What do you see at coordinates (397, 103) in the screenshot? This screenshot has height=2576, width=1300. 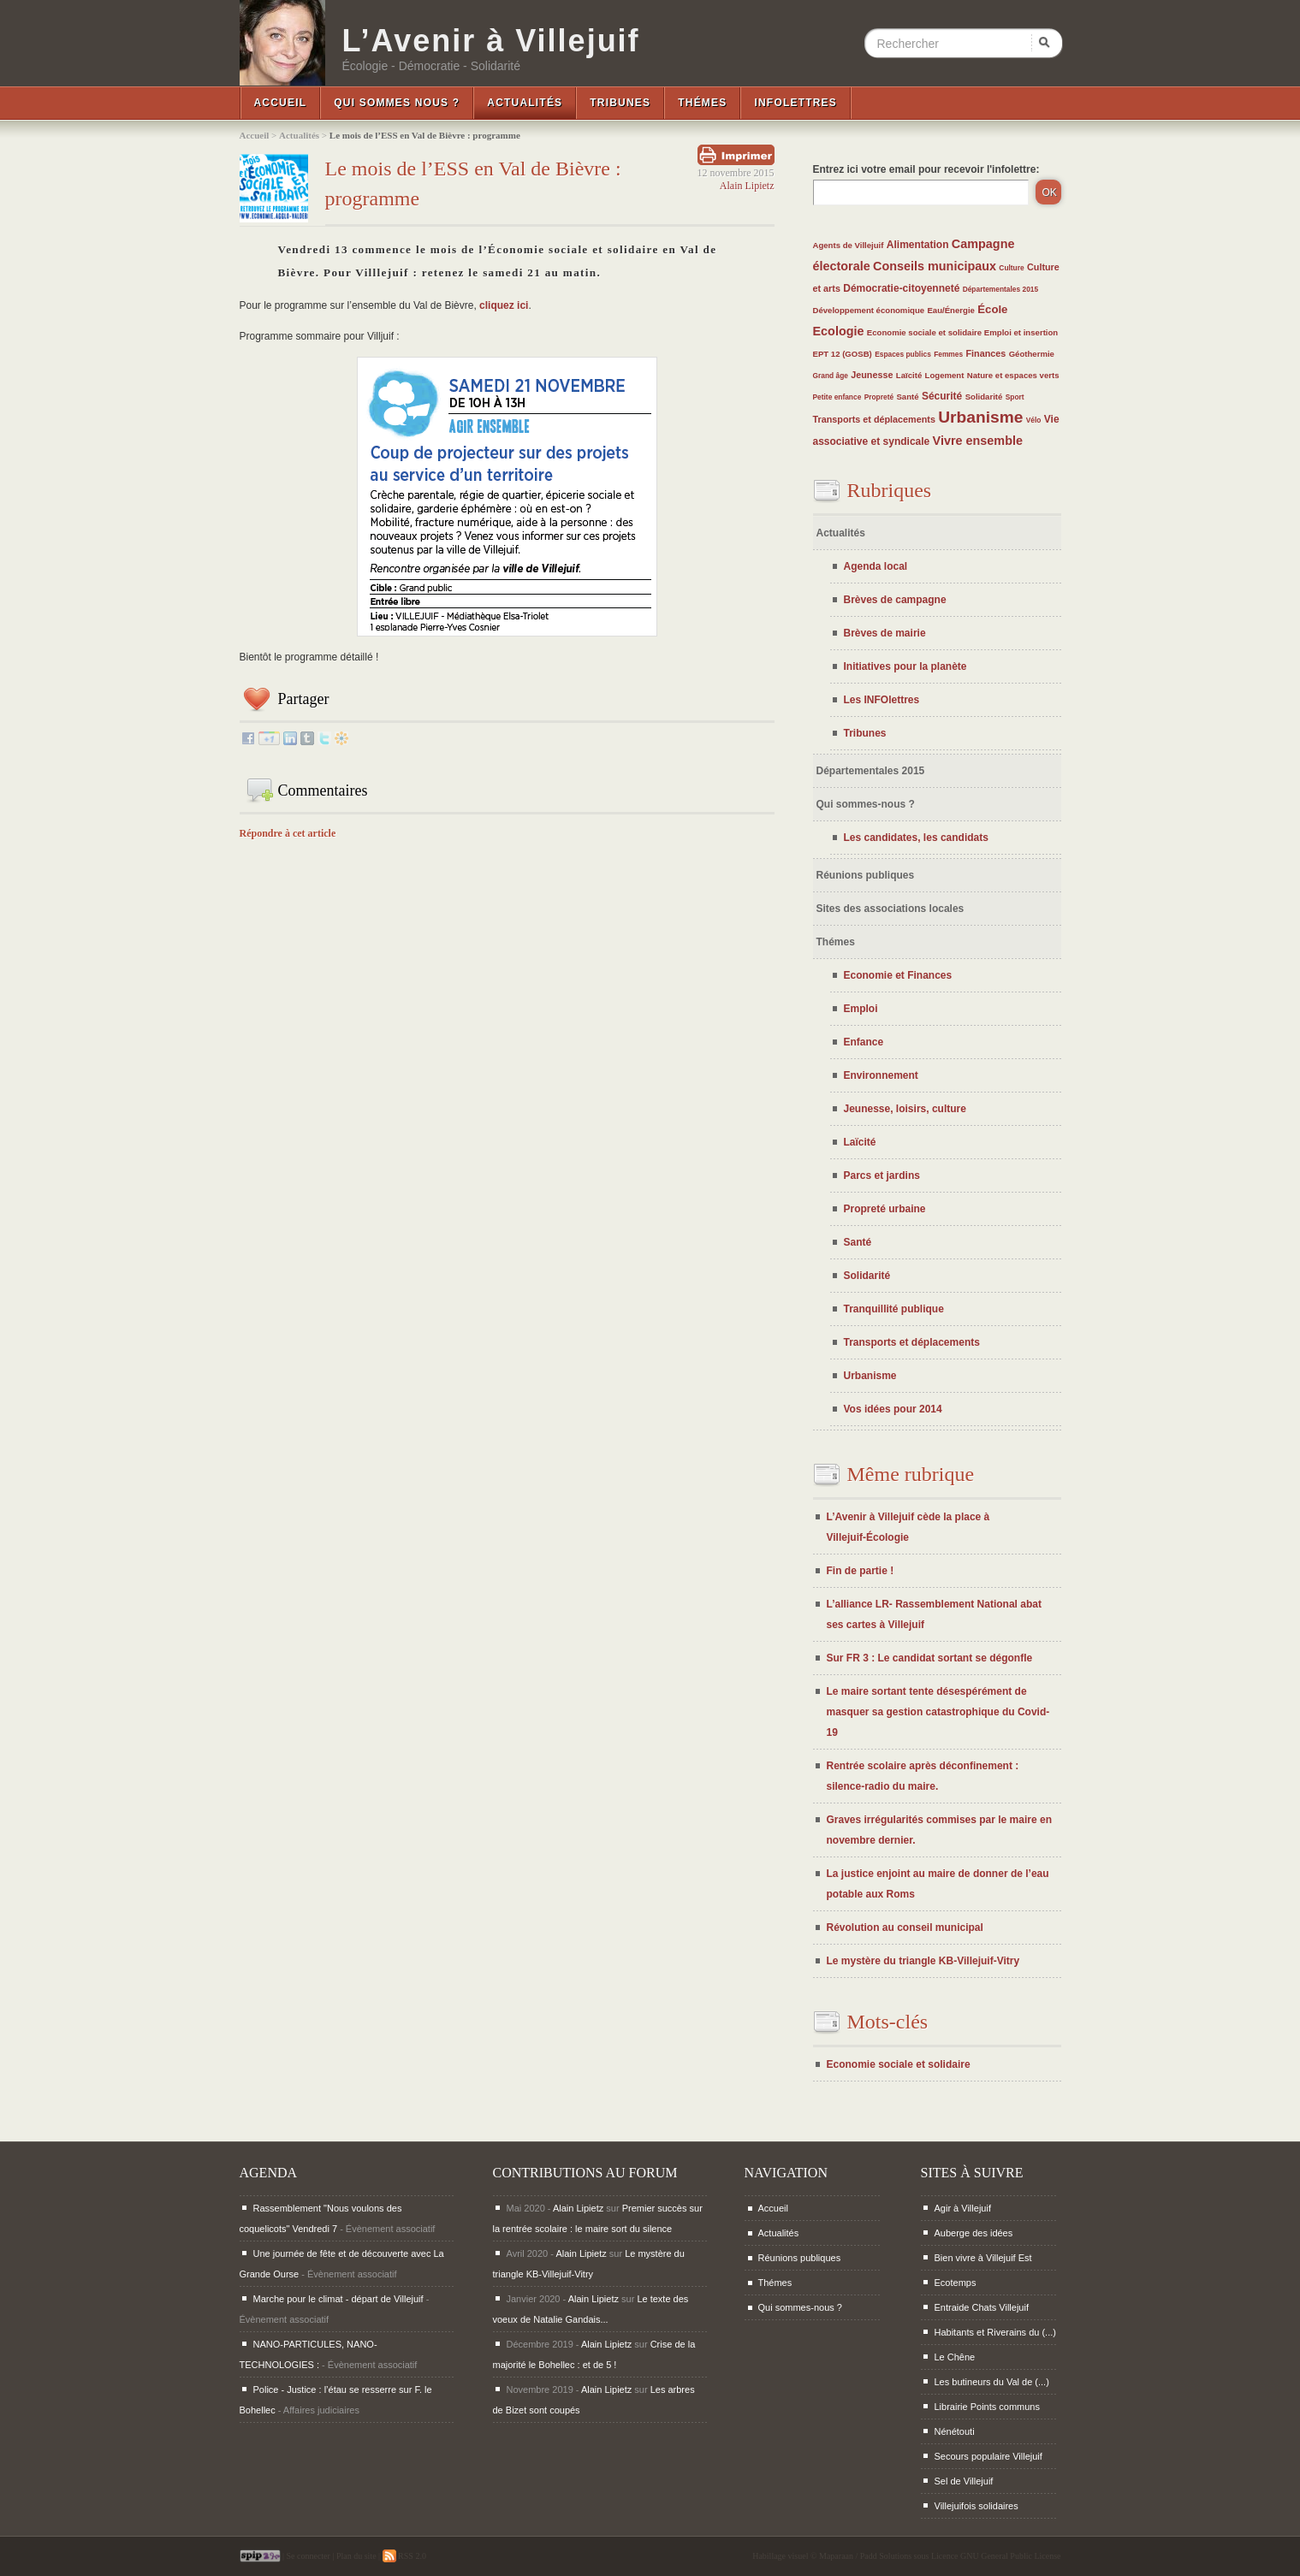 I see `Qui sommes nous ?` at bounding box center [397, 103].